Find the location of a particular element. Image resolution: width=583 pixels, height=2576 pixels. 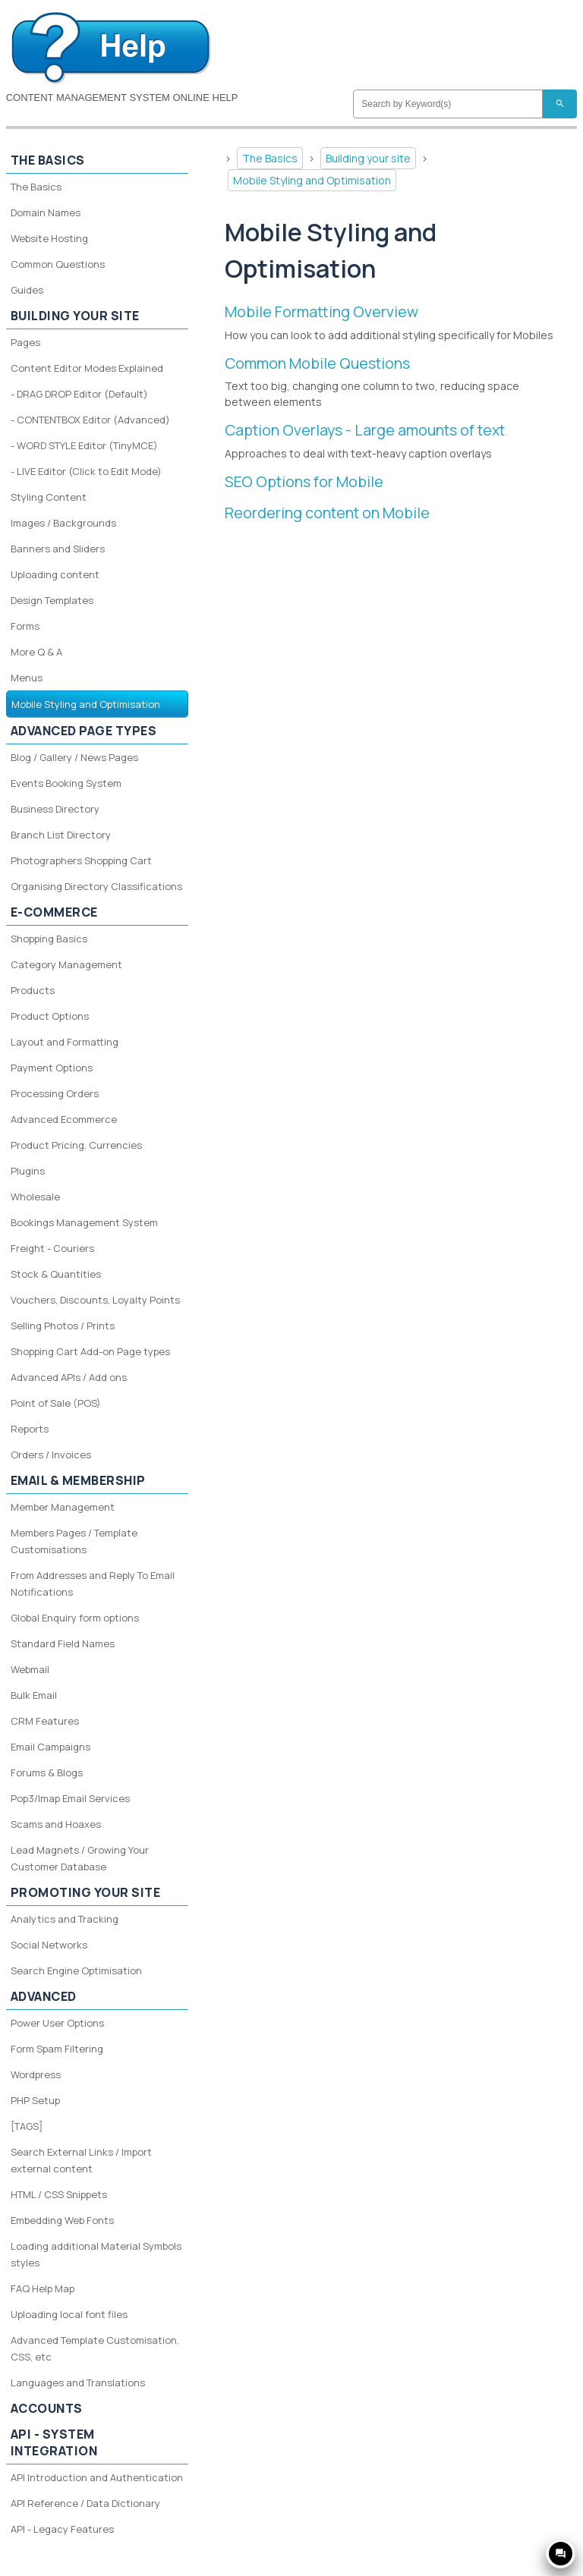

Advanced is located at coordinates (44, 1996).